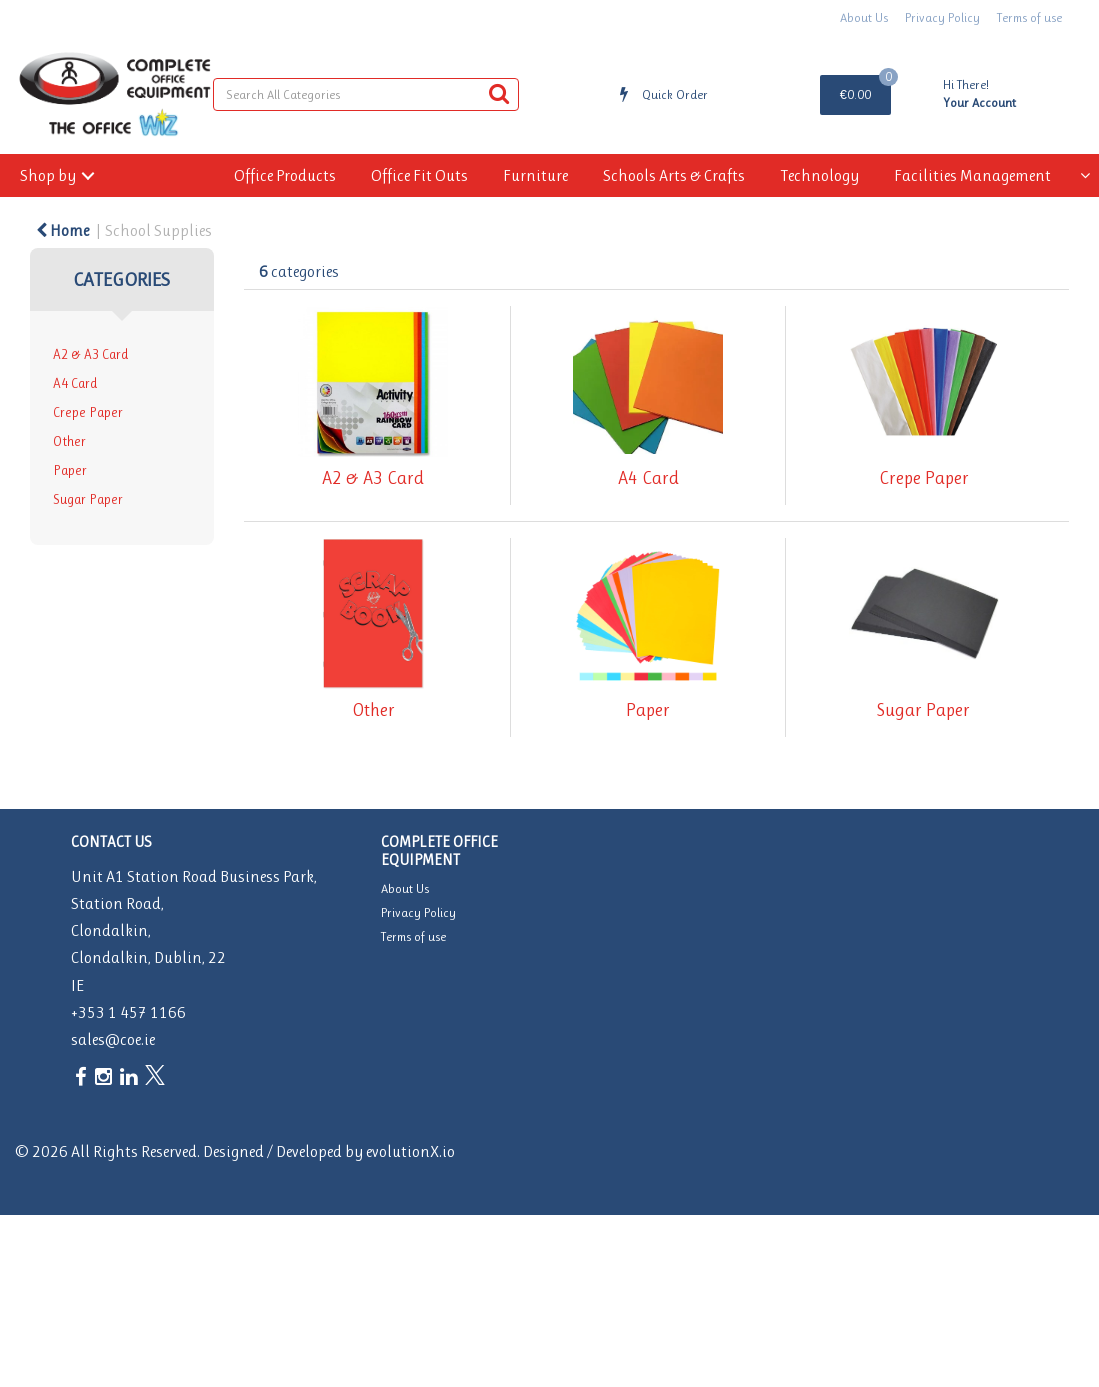 The width and height of the screenshot is (1099, 1387). I want to click on About Us, so click(864, 17).